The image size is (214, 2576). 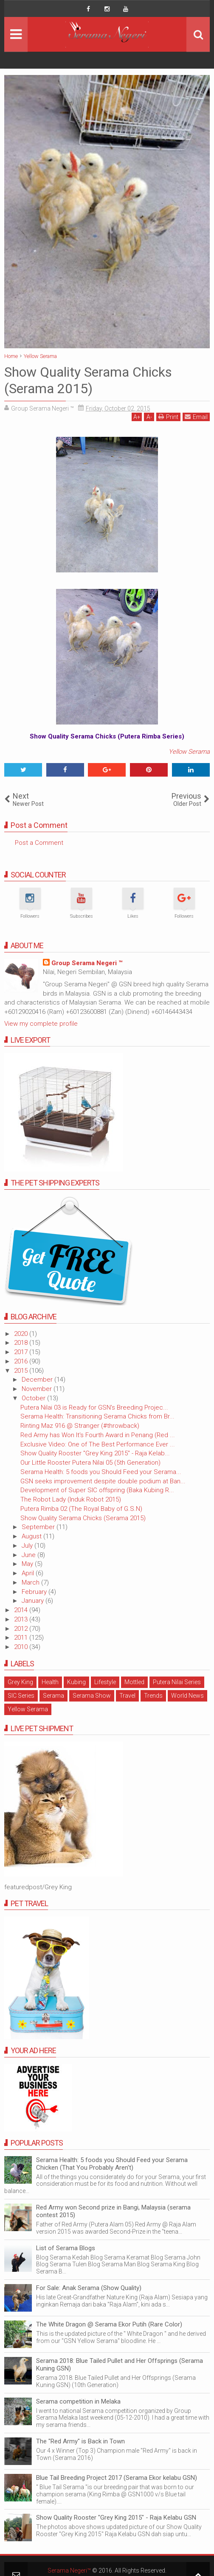 I want to click on Grey King, so click(x=20, y=1682).